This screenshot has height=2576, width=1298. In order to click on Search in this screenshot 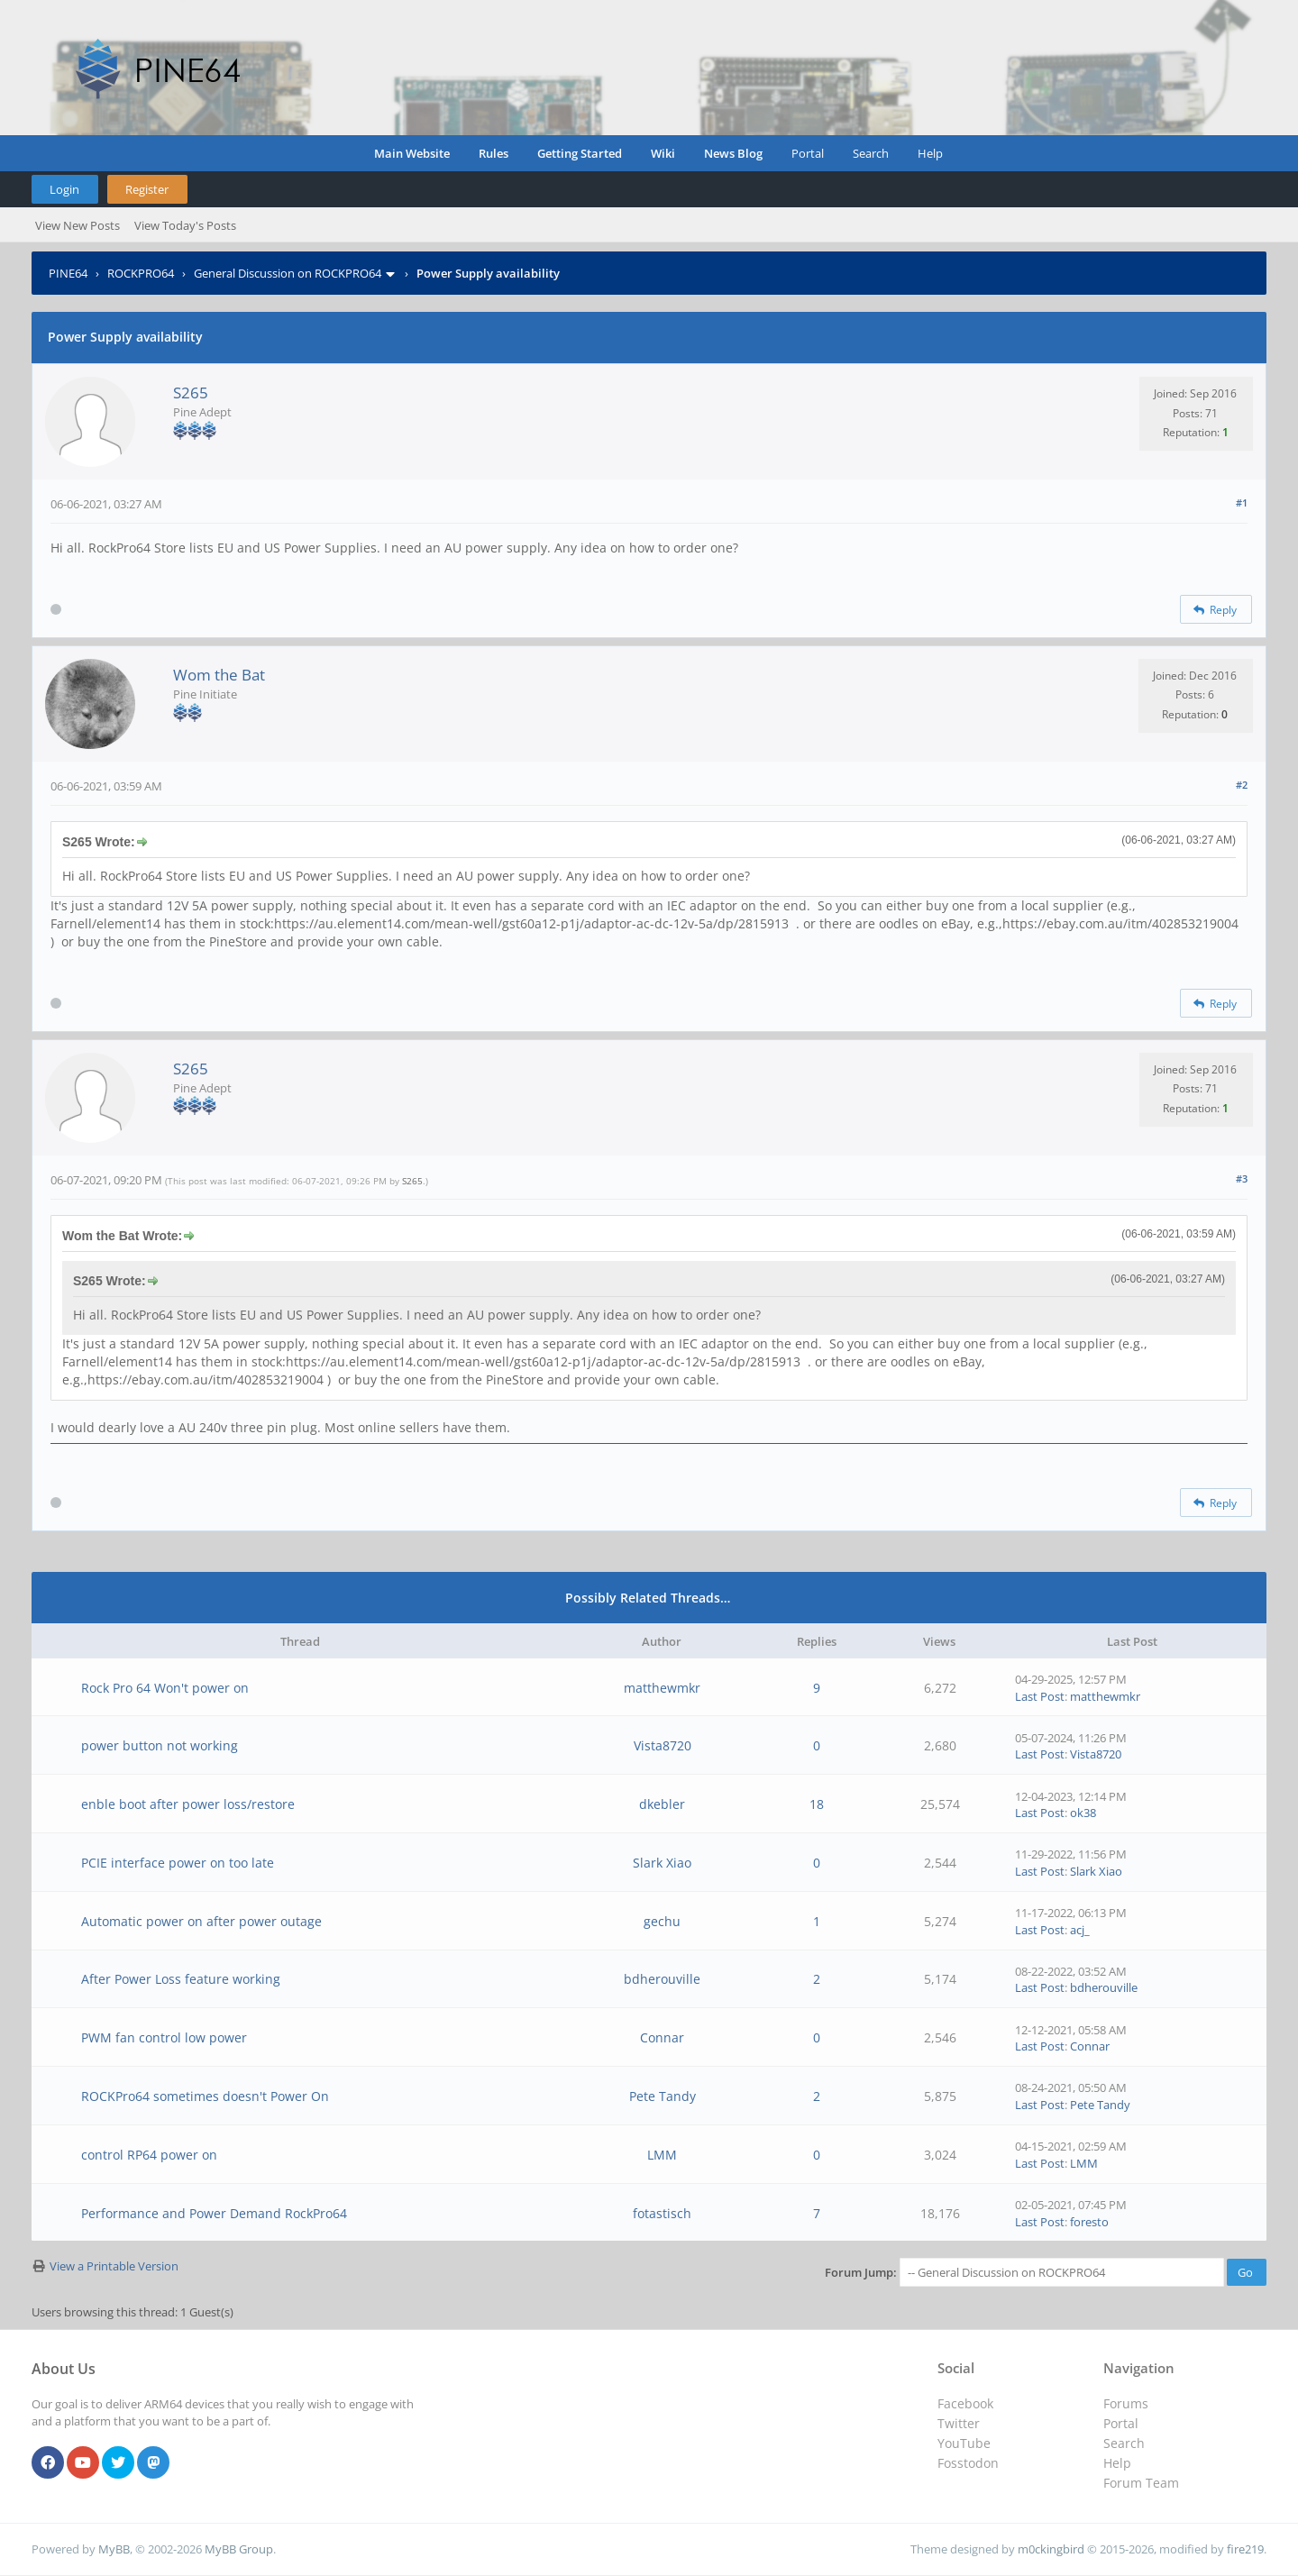, I will do `click(871, 153)`.